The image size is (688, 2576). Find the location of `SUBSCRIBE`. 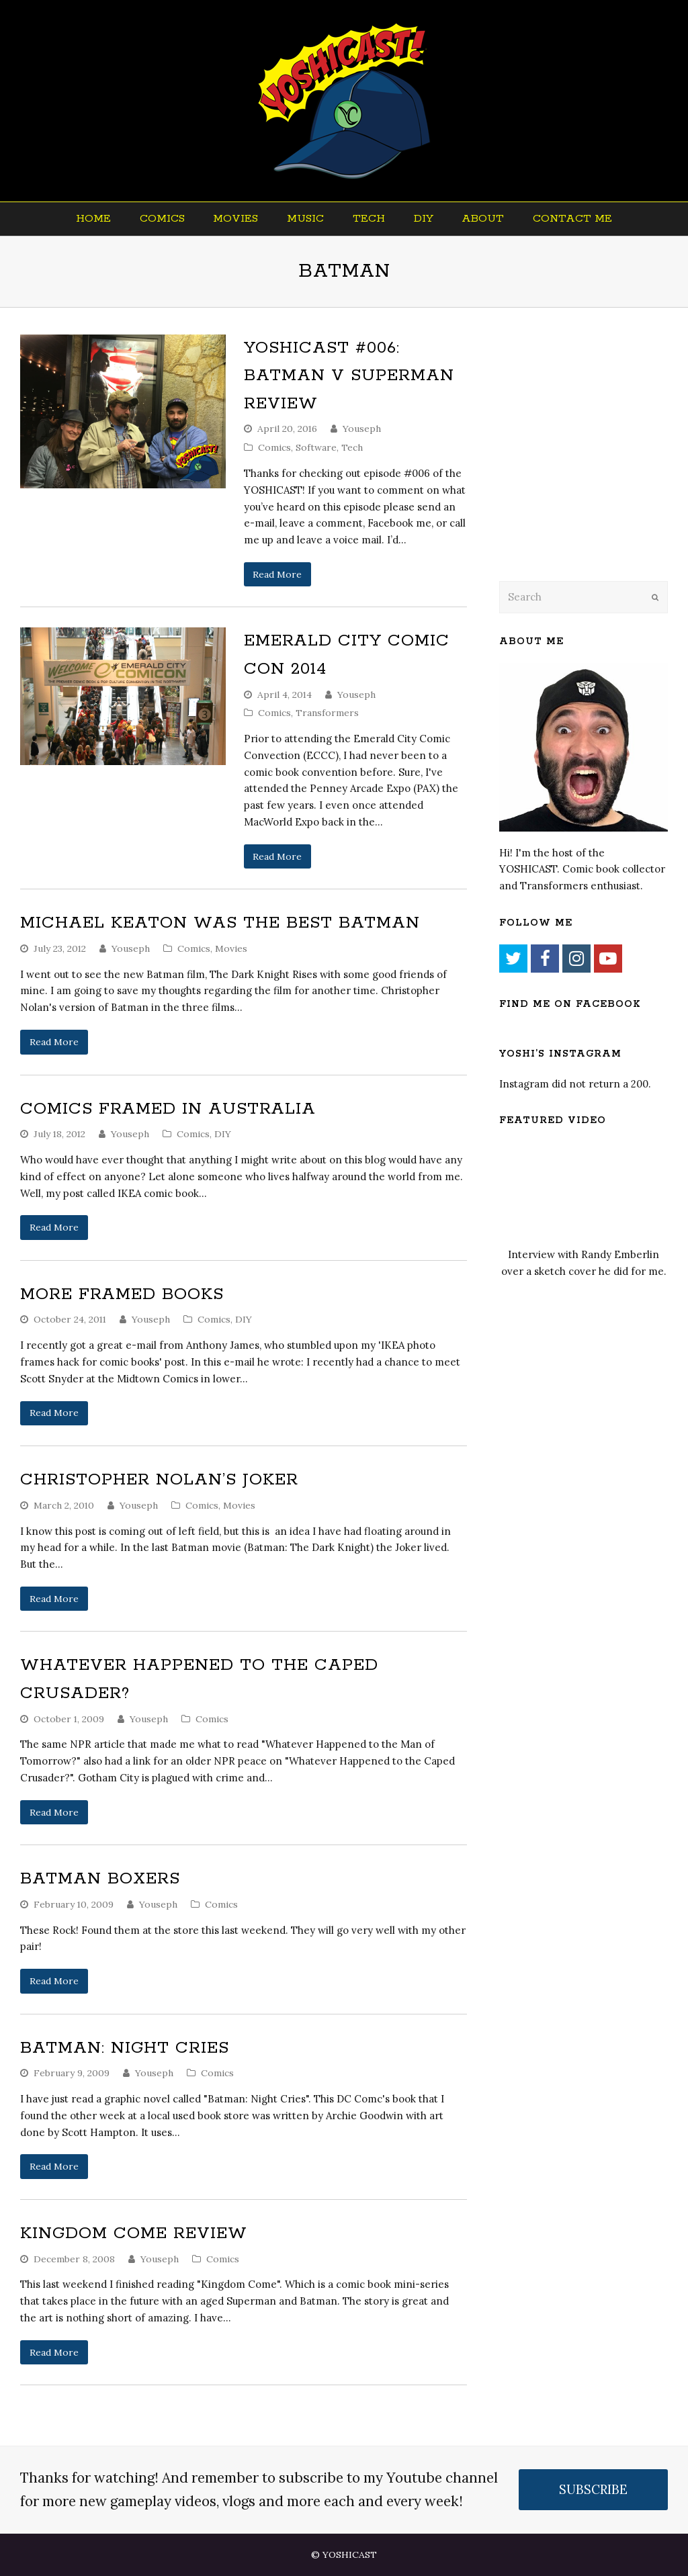

SUBSCRIBE is located at coordinates (593, 2489).